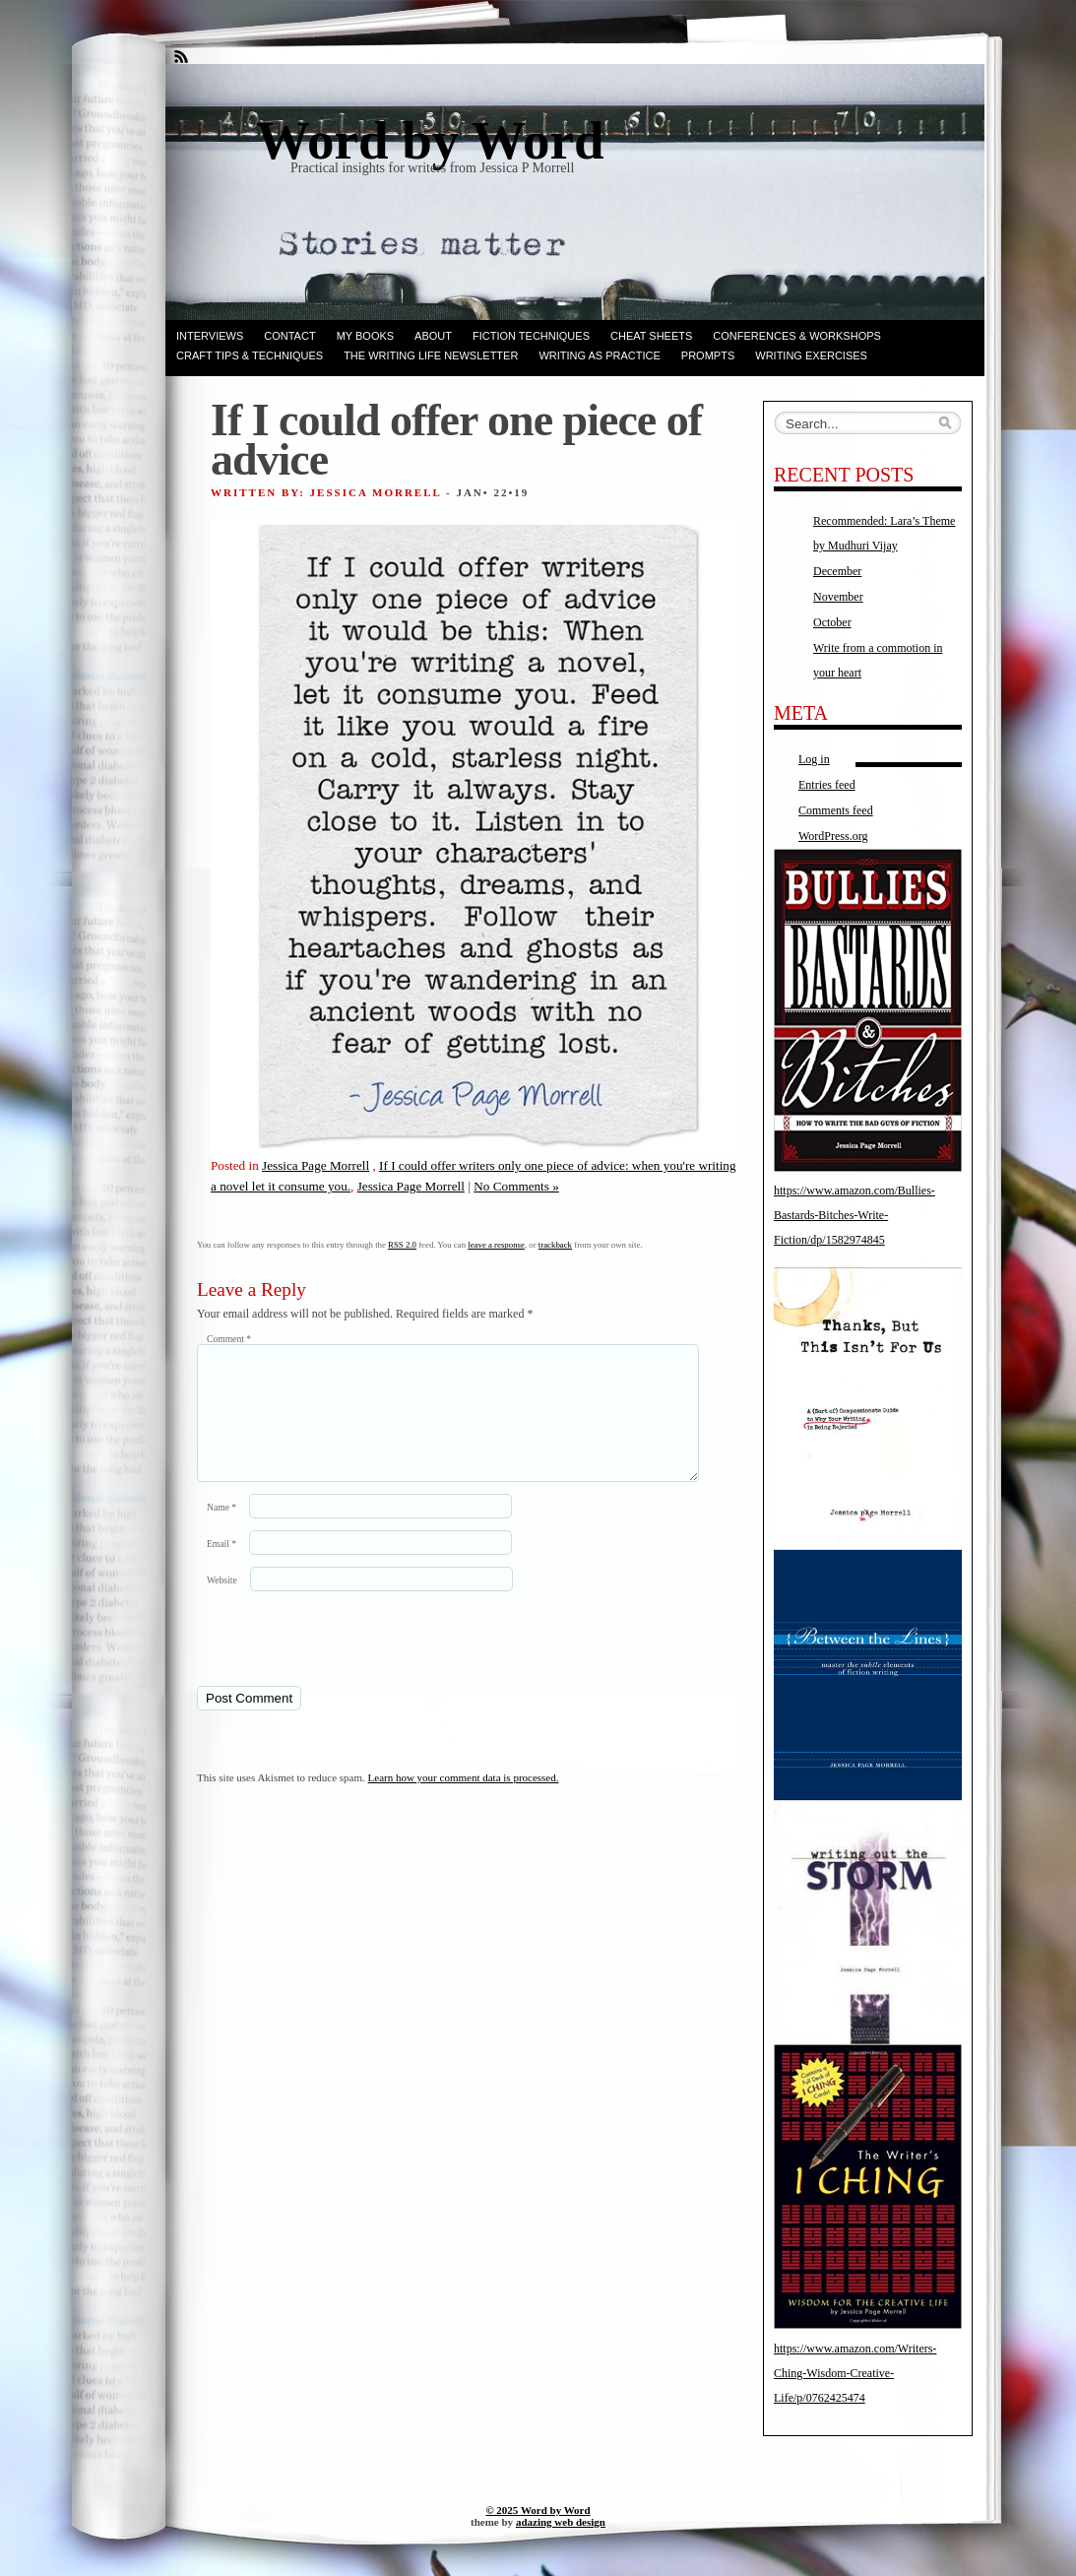 This screenshot has width=1076, height=2576. What do you see at coordinates (315, 1165) in the screenshot?
I see `Jessica Page Morrell` at bounding box center [315, 1165].